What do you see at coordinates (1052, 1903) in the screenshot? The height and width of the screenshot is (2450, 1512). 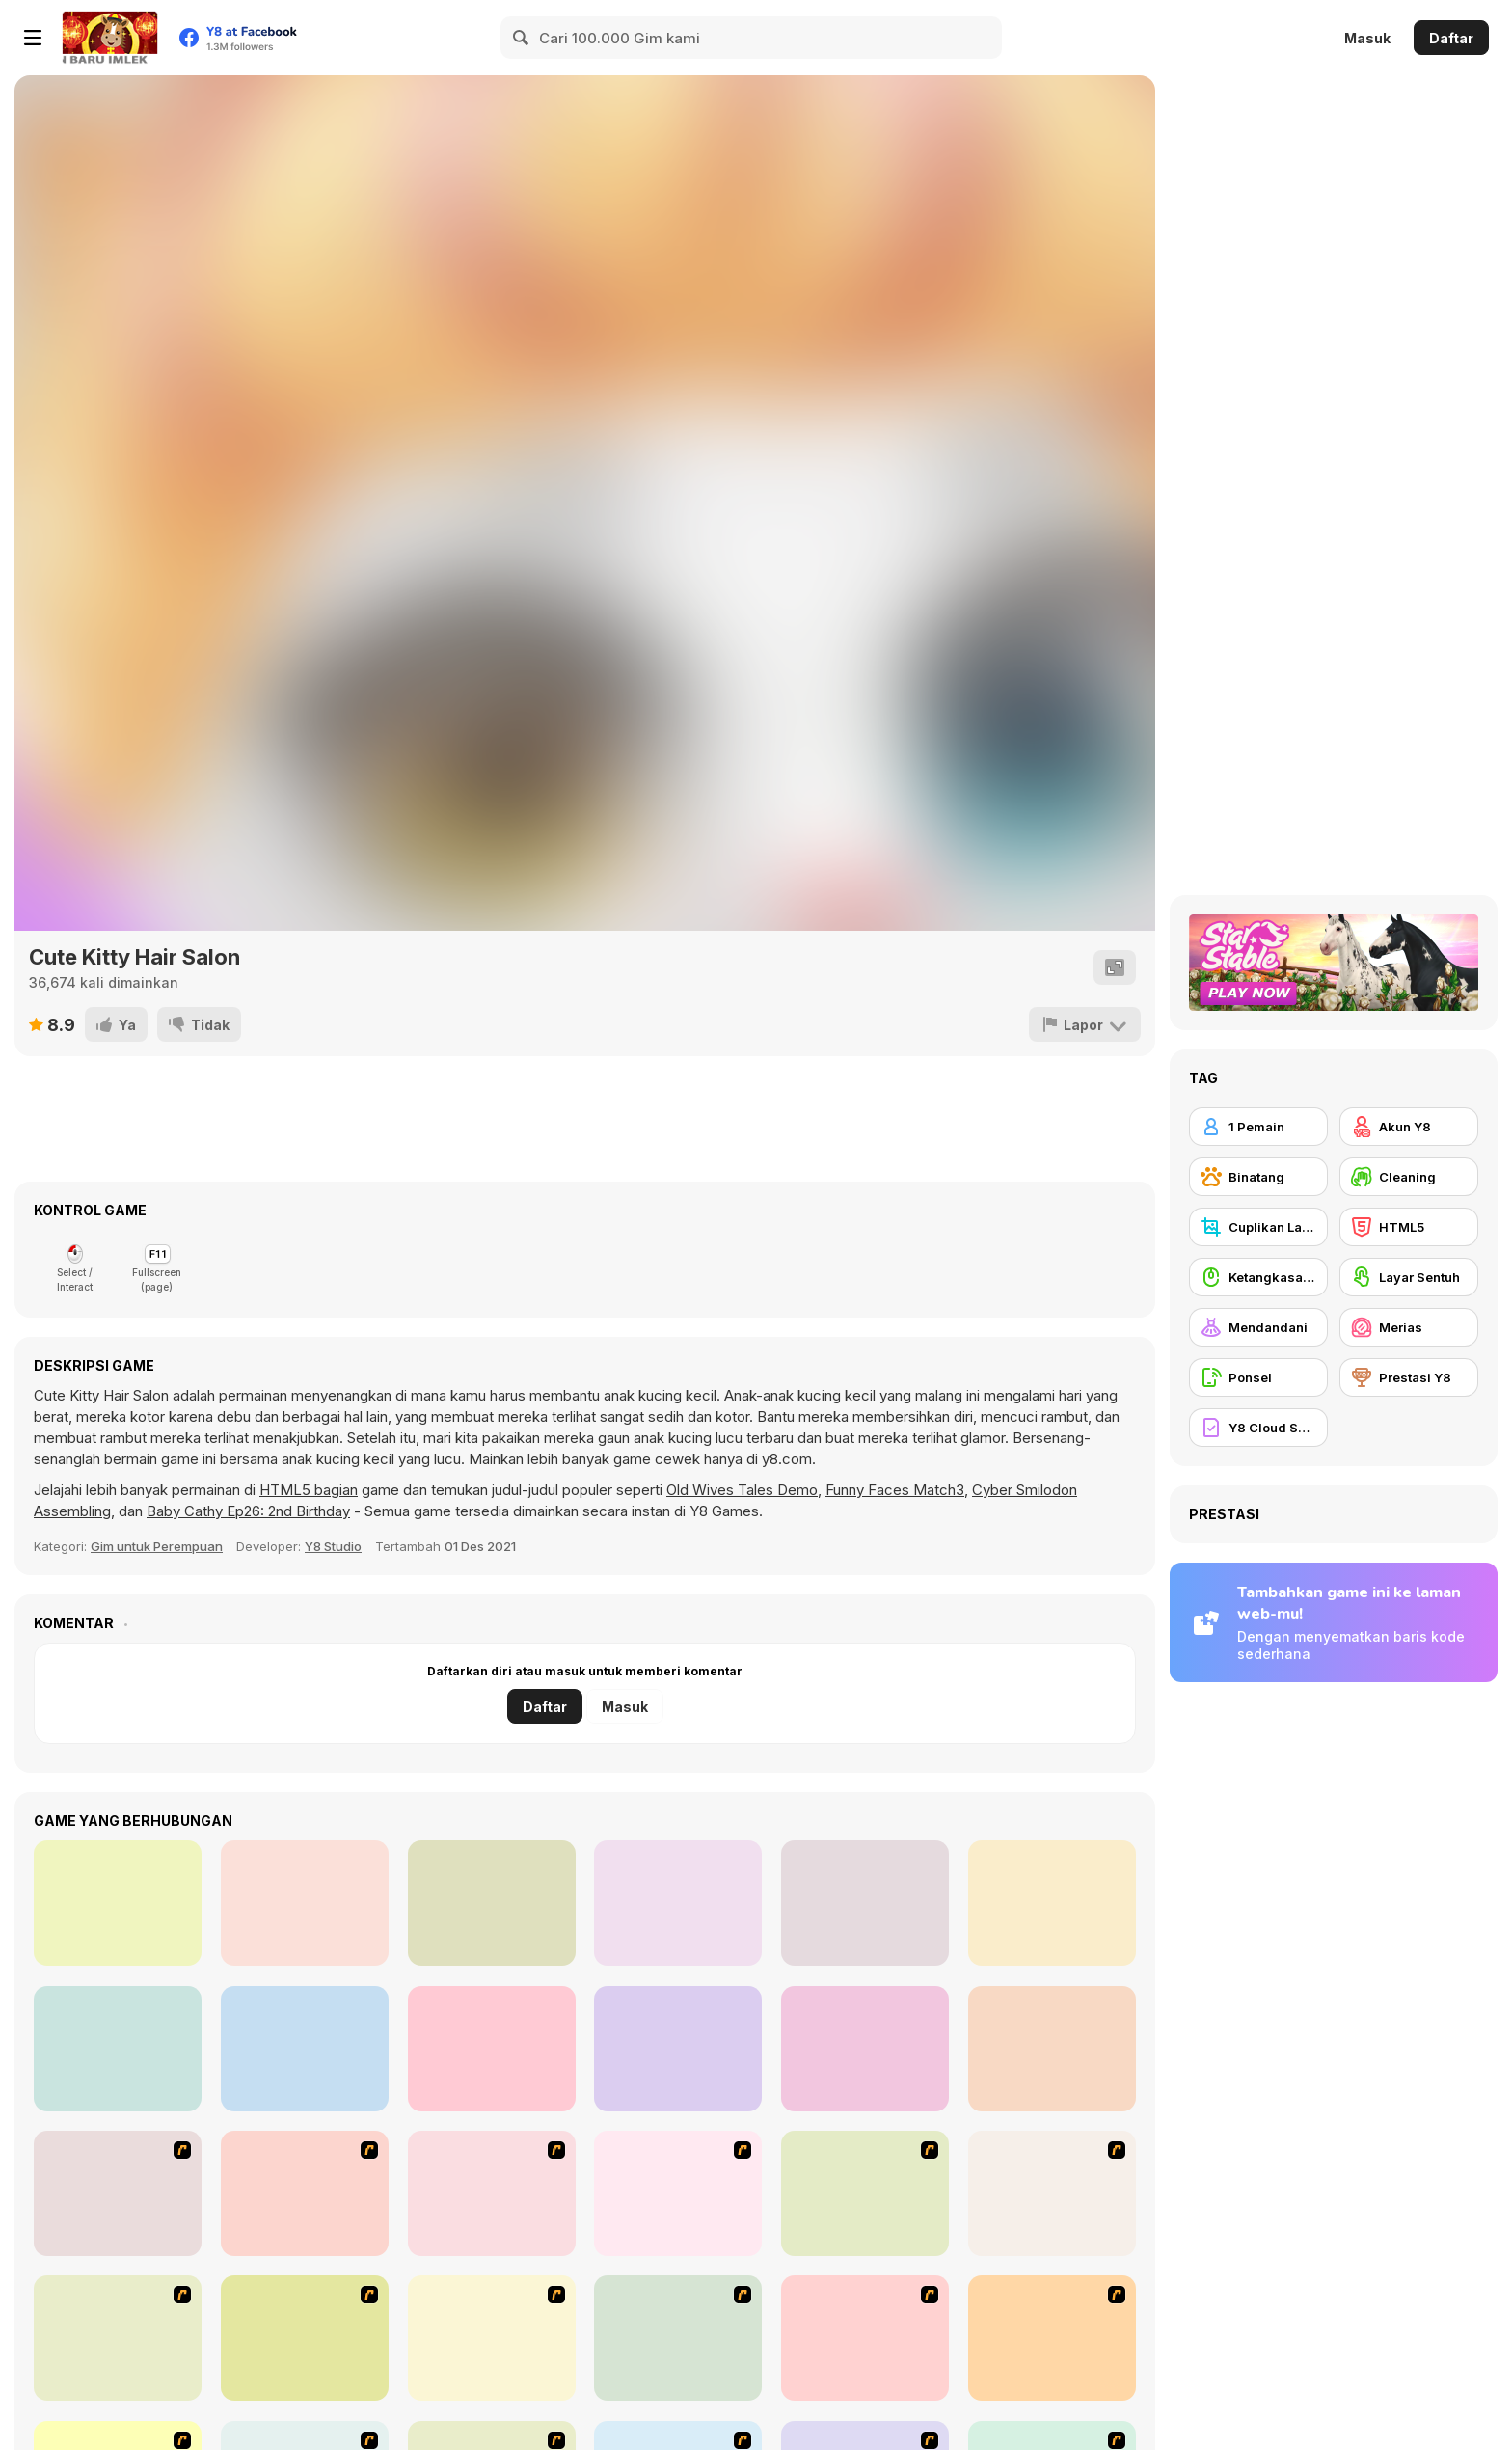 I see `[Princess Haircut]` at bounding box center [1052, 1903].